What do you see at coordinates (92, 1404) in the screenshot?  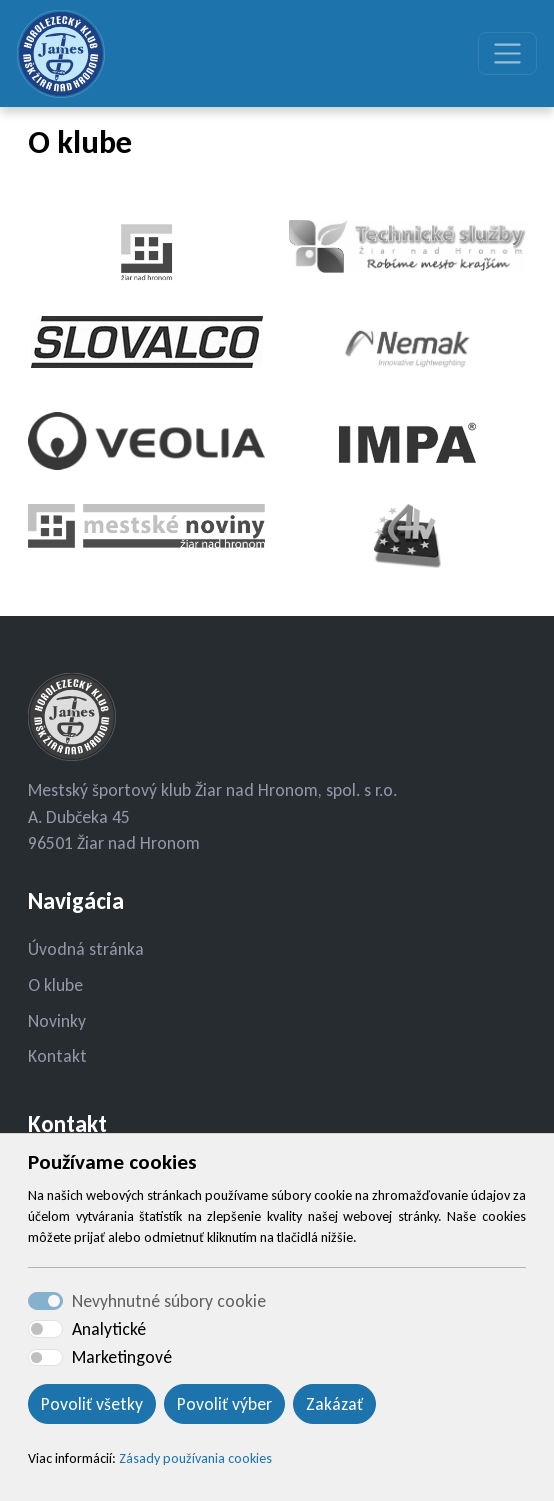 I see `Povoliť všetky` at bounding box center [92, 1404].